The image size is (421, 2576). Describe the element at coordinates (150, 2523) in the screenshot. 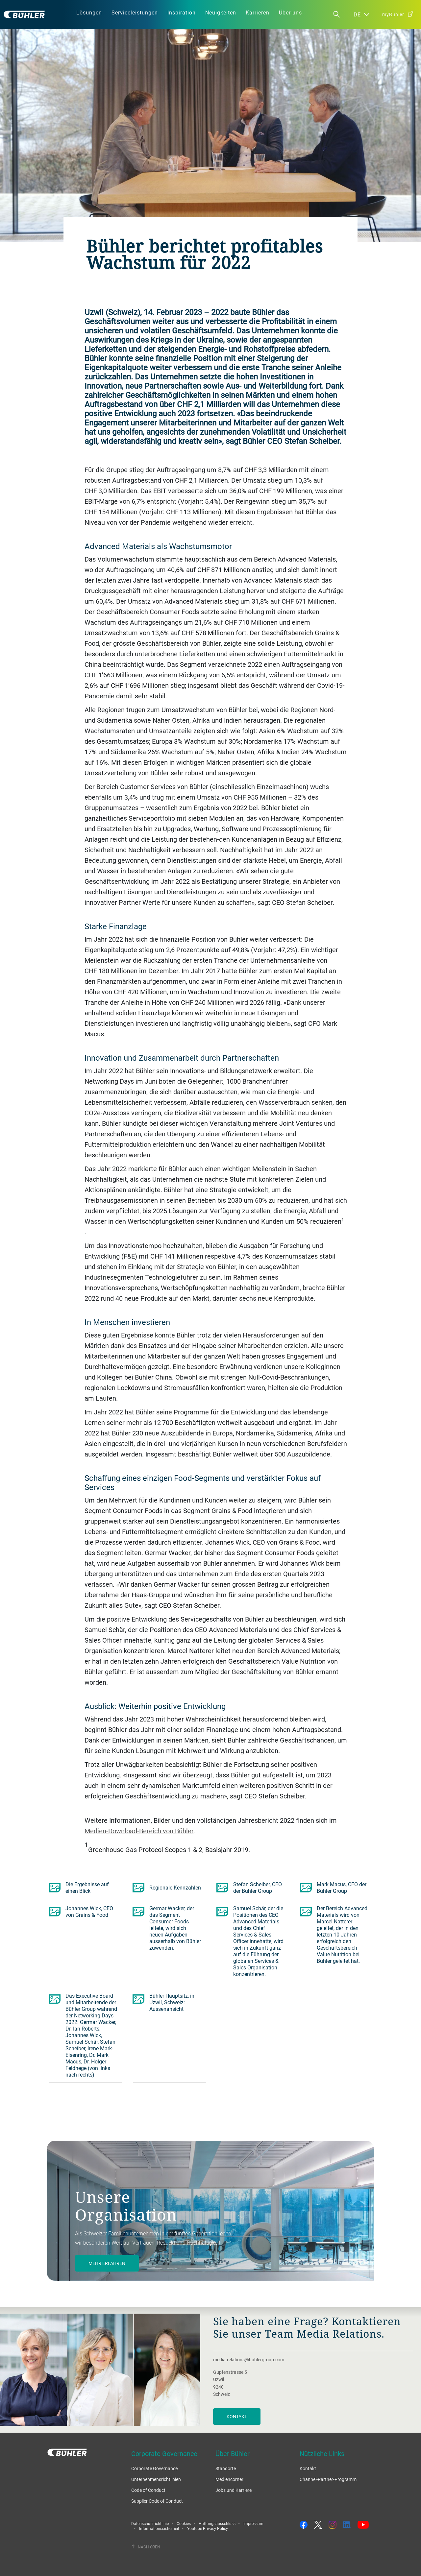

I see `Datenschutzrichtlinie` at that location.